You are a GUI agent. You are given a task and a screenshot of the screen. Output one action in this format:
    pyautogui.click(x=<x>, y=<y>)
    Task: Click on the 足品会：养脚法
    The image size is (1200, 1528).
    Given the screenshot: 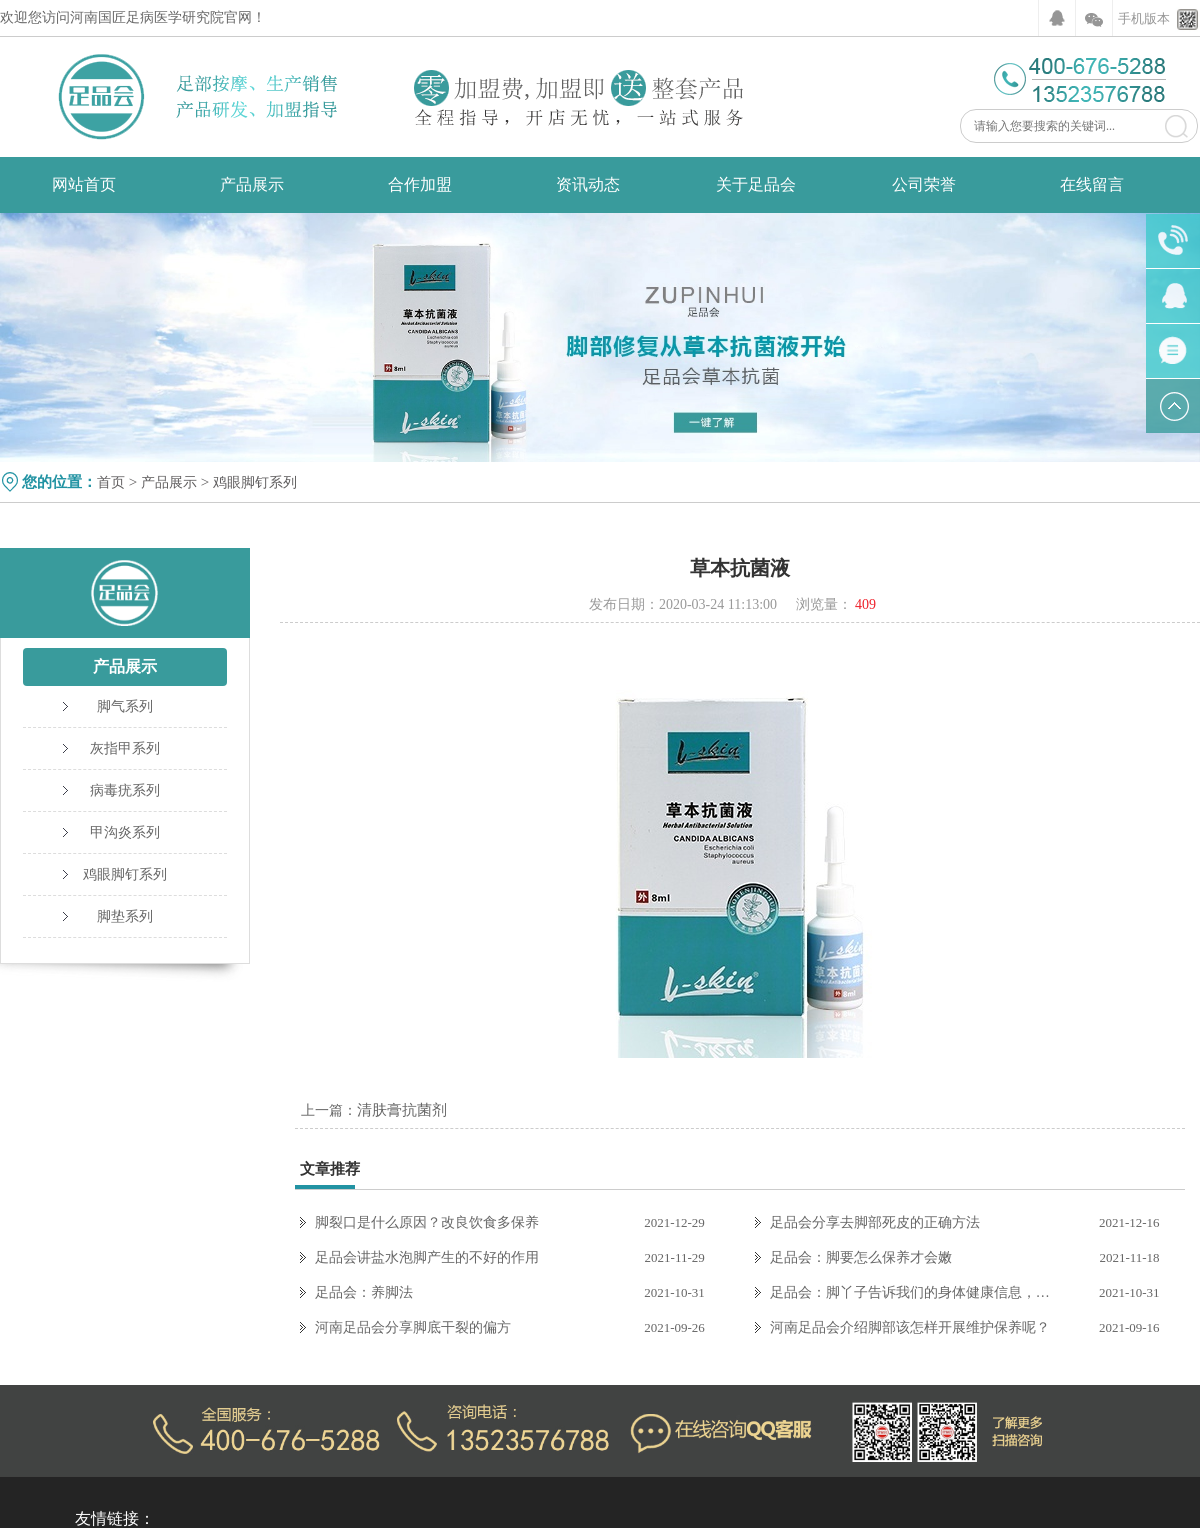 What is the action you would take?
    pyautogui.click(x=364, y=1292)
    